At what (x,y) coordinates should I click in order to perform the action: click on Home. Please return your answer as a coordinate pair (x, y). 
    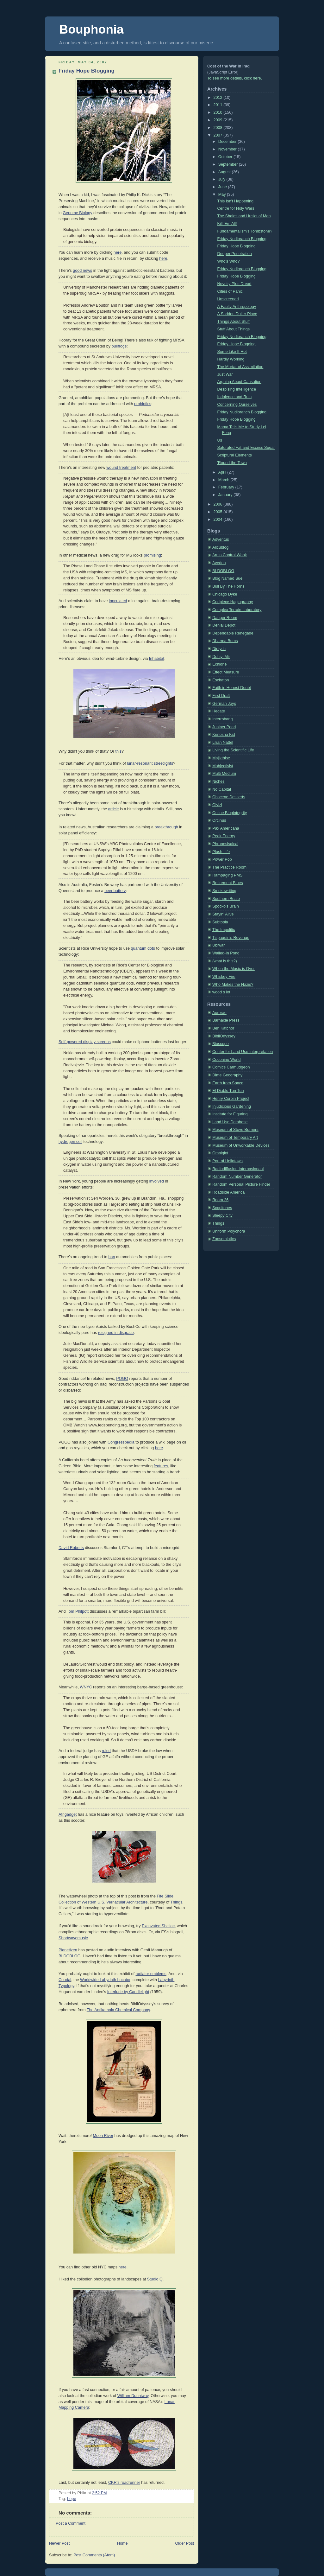
    Looking at the image, I should click on (122, 2543).